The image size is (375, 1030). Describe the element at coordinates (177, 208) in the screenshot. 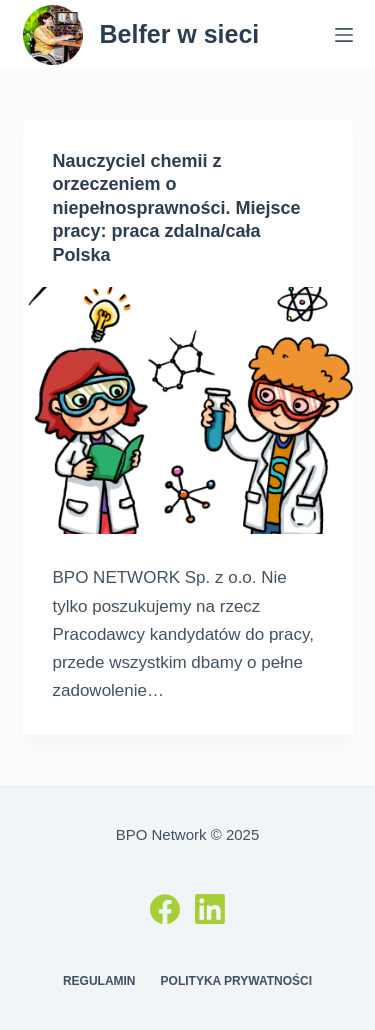

I see `Nauczyciel chemii z orzeczeniem o niepełnosprawności. Miejsce pracy: praca zdalna/cała Polska` at that location.